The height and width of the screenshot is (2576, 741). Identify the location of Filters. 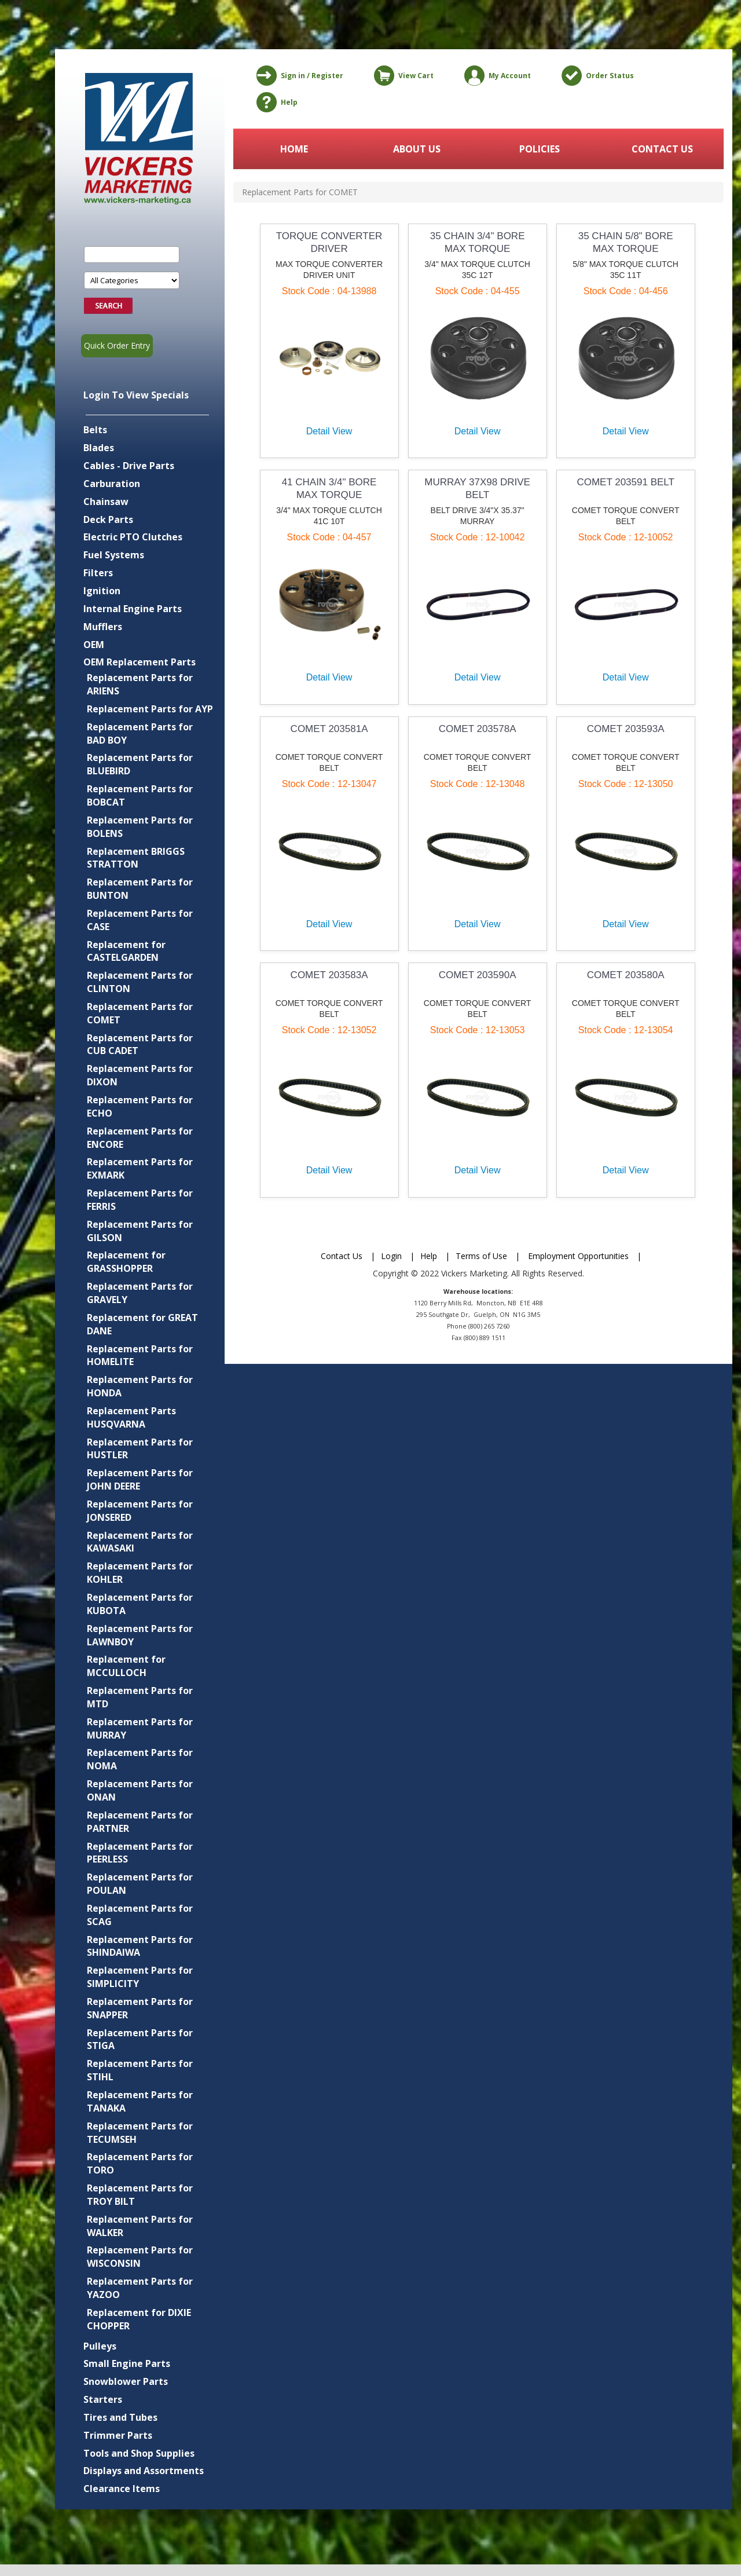
(98, 572).